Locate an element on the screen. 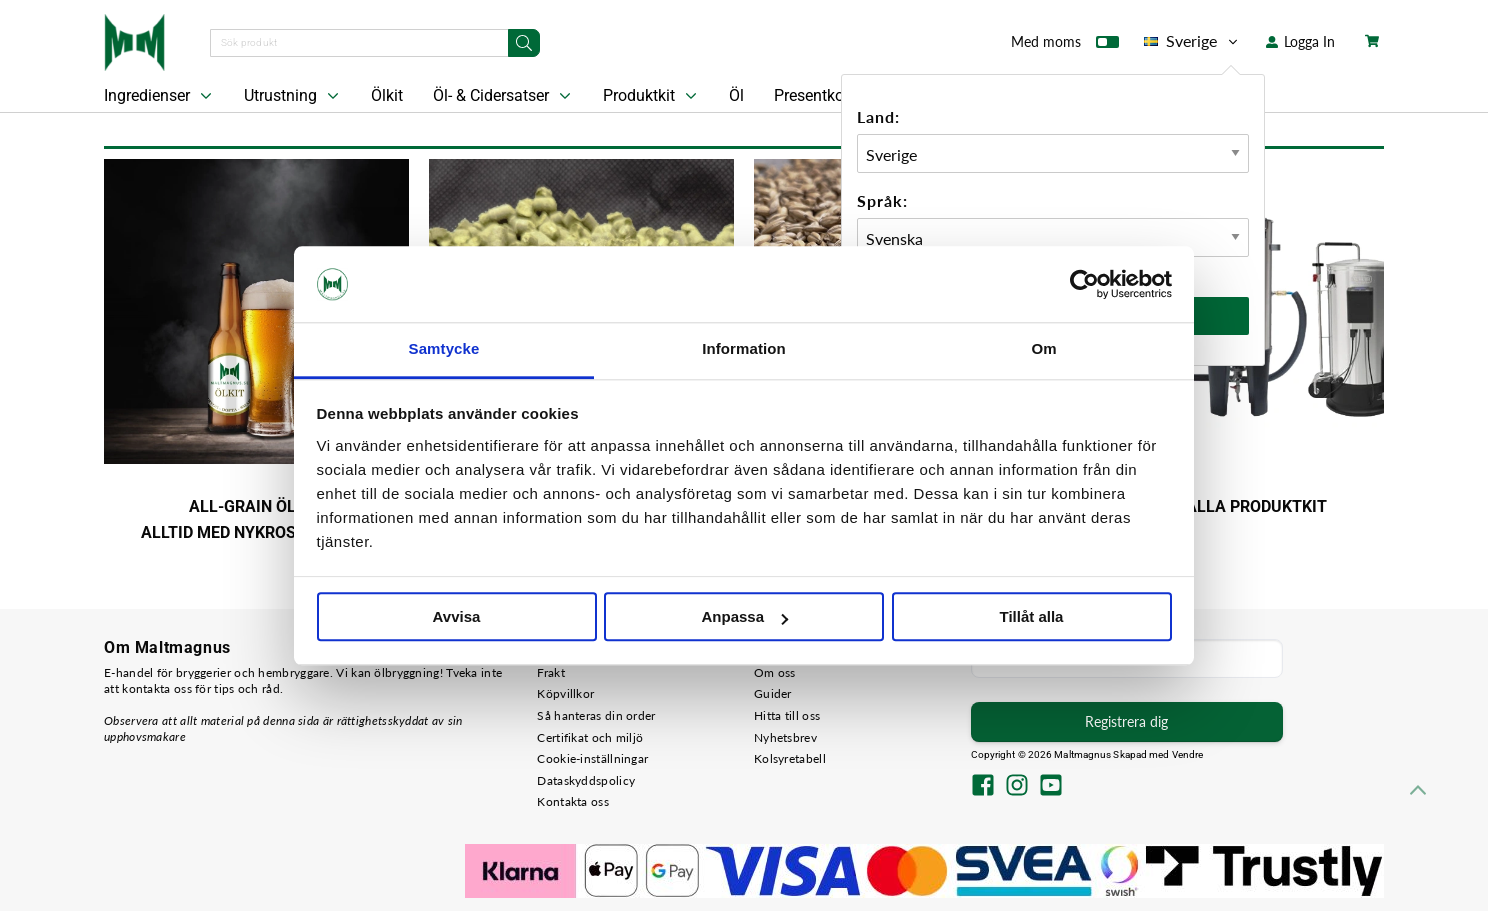  Anpassa is located at coordinates (744, 617).